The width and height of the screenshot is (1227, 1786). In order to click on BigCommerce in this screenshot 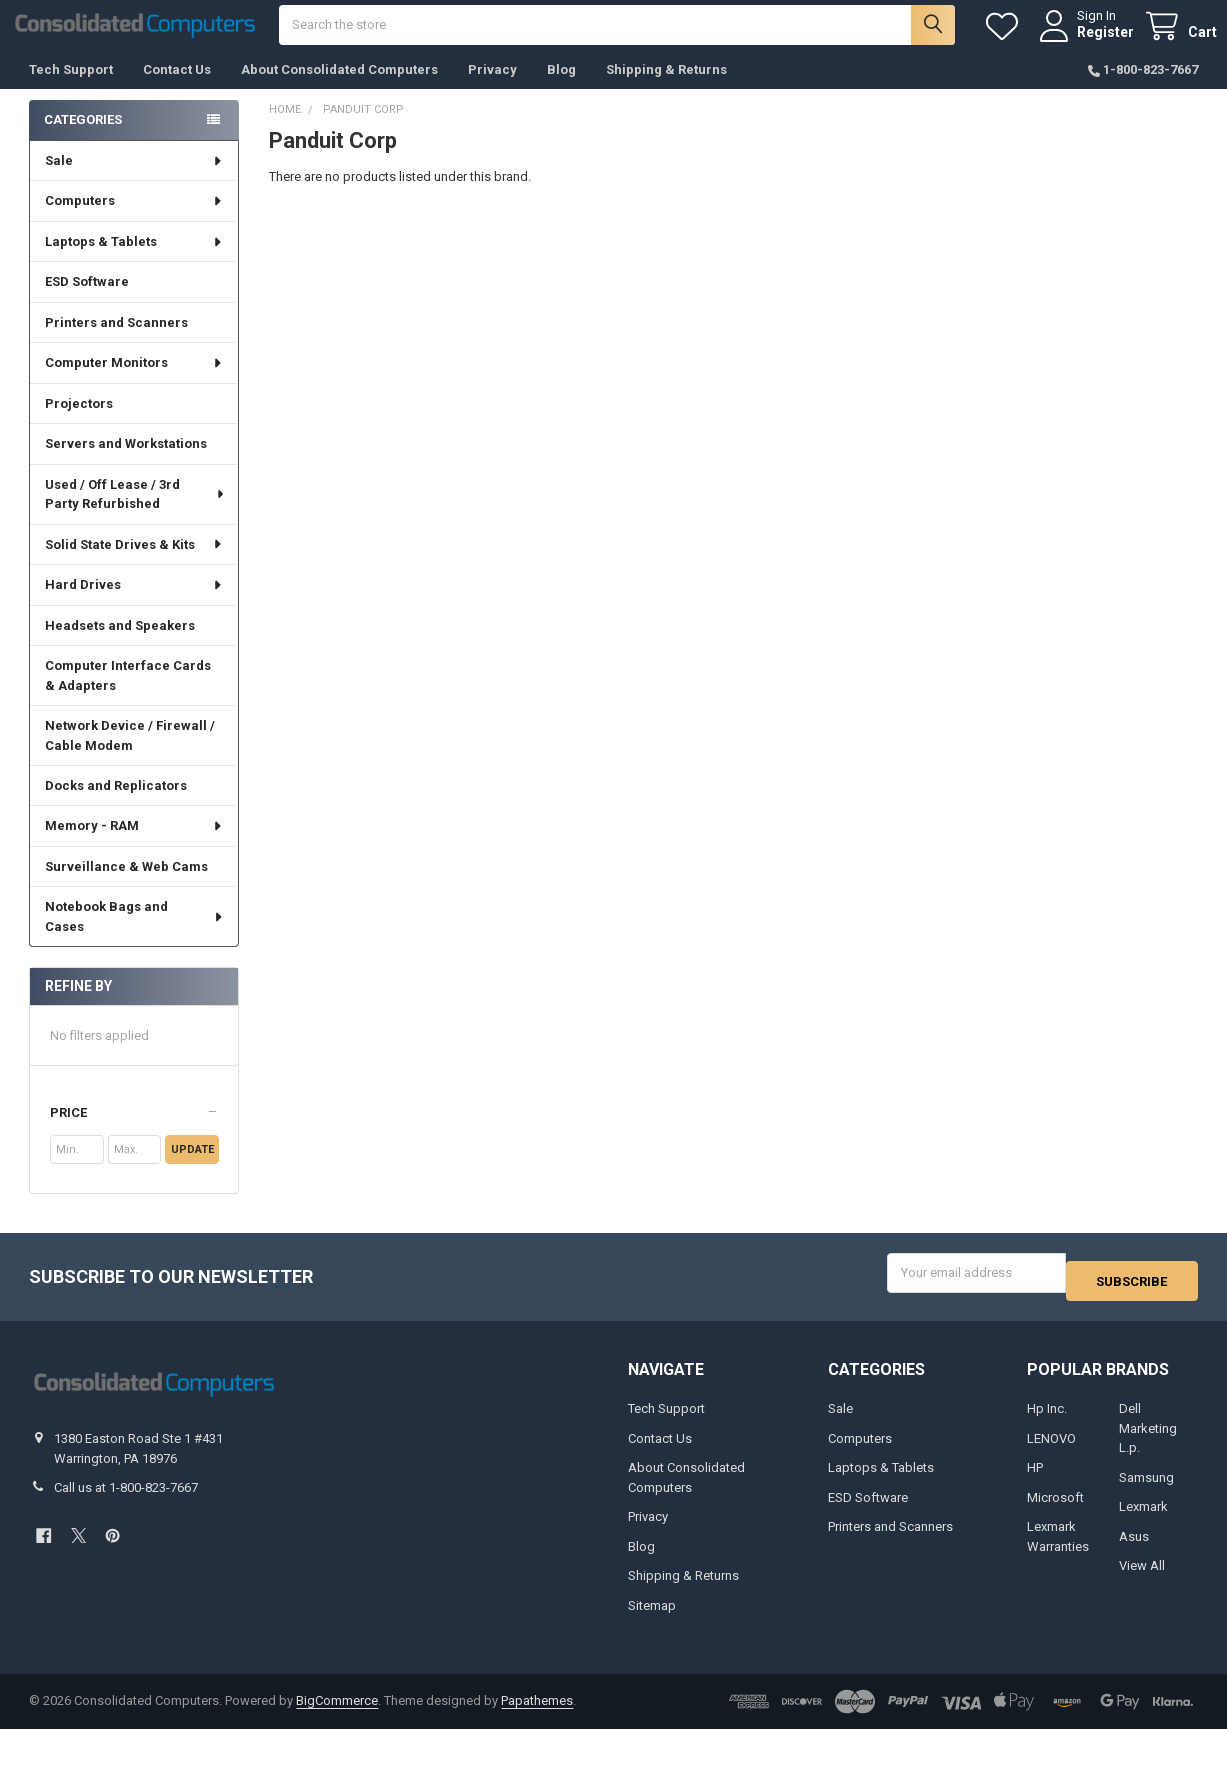, I will do `click(337, 1712)`.